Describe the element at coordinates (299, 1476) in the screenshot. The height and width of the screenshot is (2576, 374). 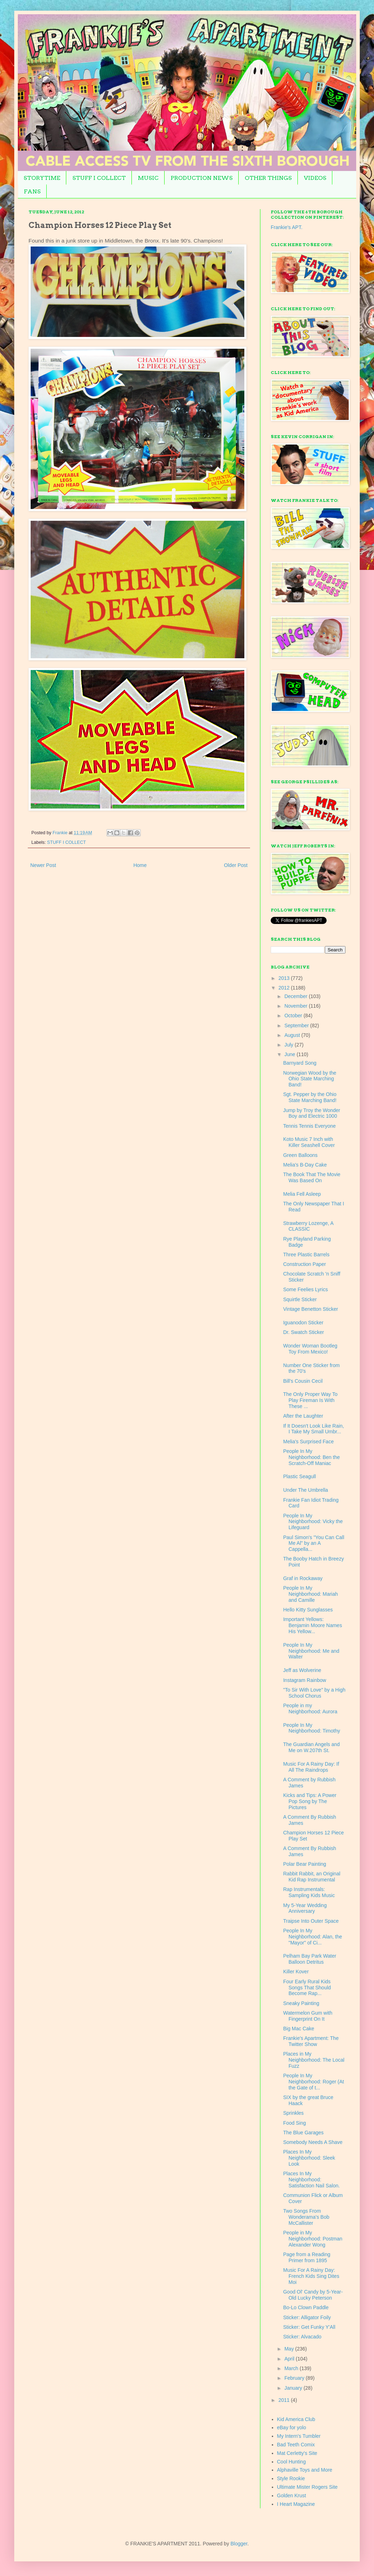
I see `Plastic Seagull` at that location.